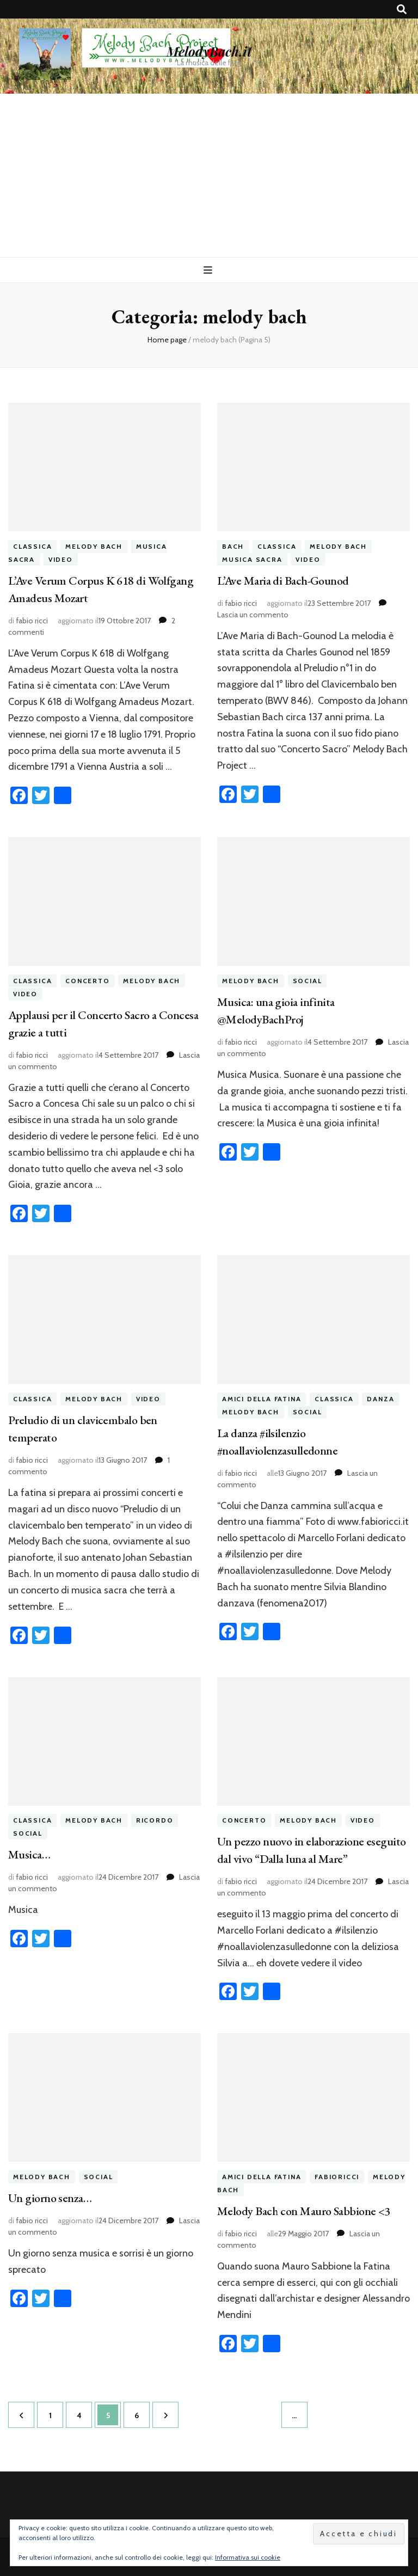 Image resolution: width=418 pixels, height=2576 pixels. I want to click on social, so click(307, 981).